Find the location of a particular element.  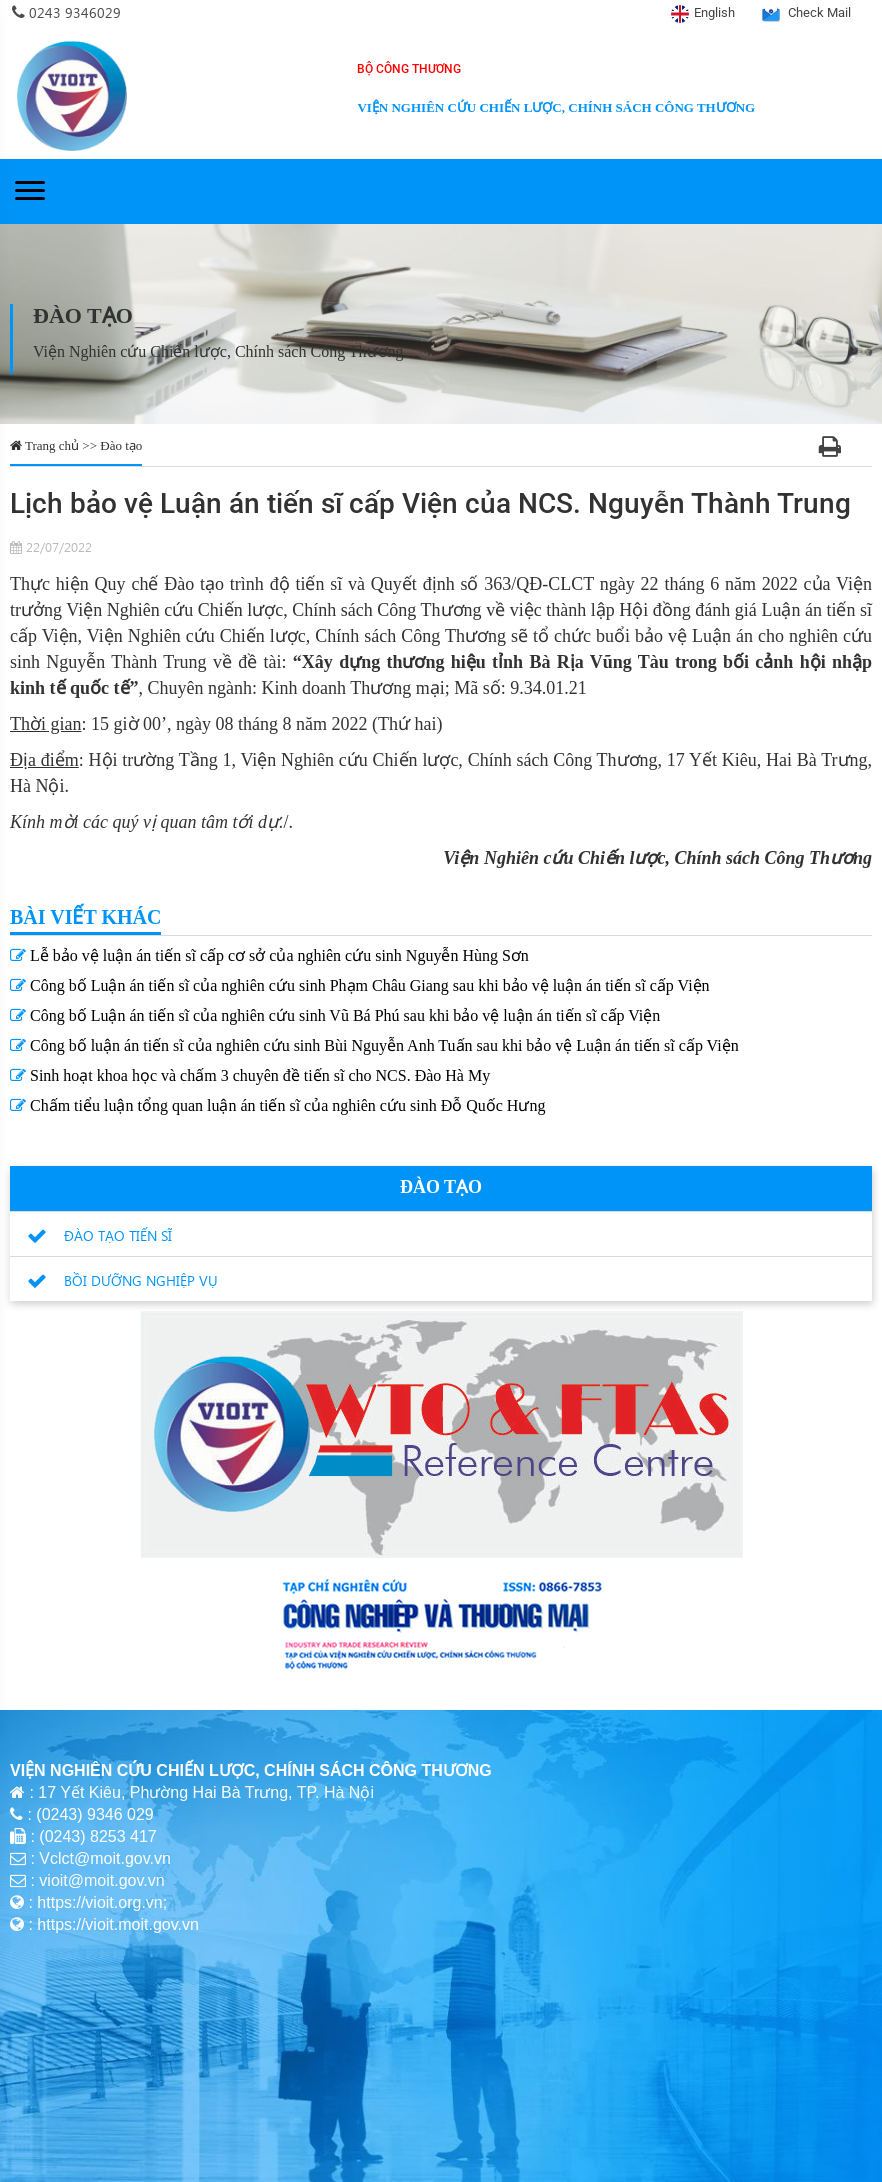

Lễ bảo vệ luận án tiến sĩ cấp cơ sở của nghiên cứu sinh Nguyễn Hùng Sơn is located at coordinates (269, 955).